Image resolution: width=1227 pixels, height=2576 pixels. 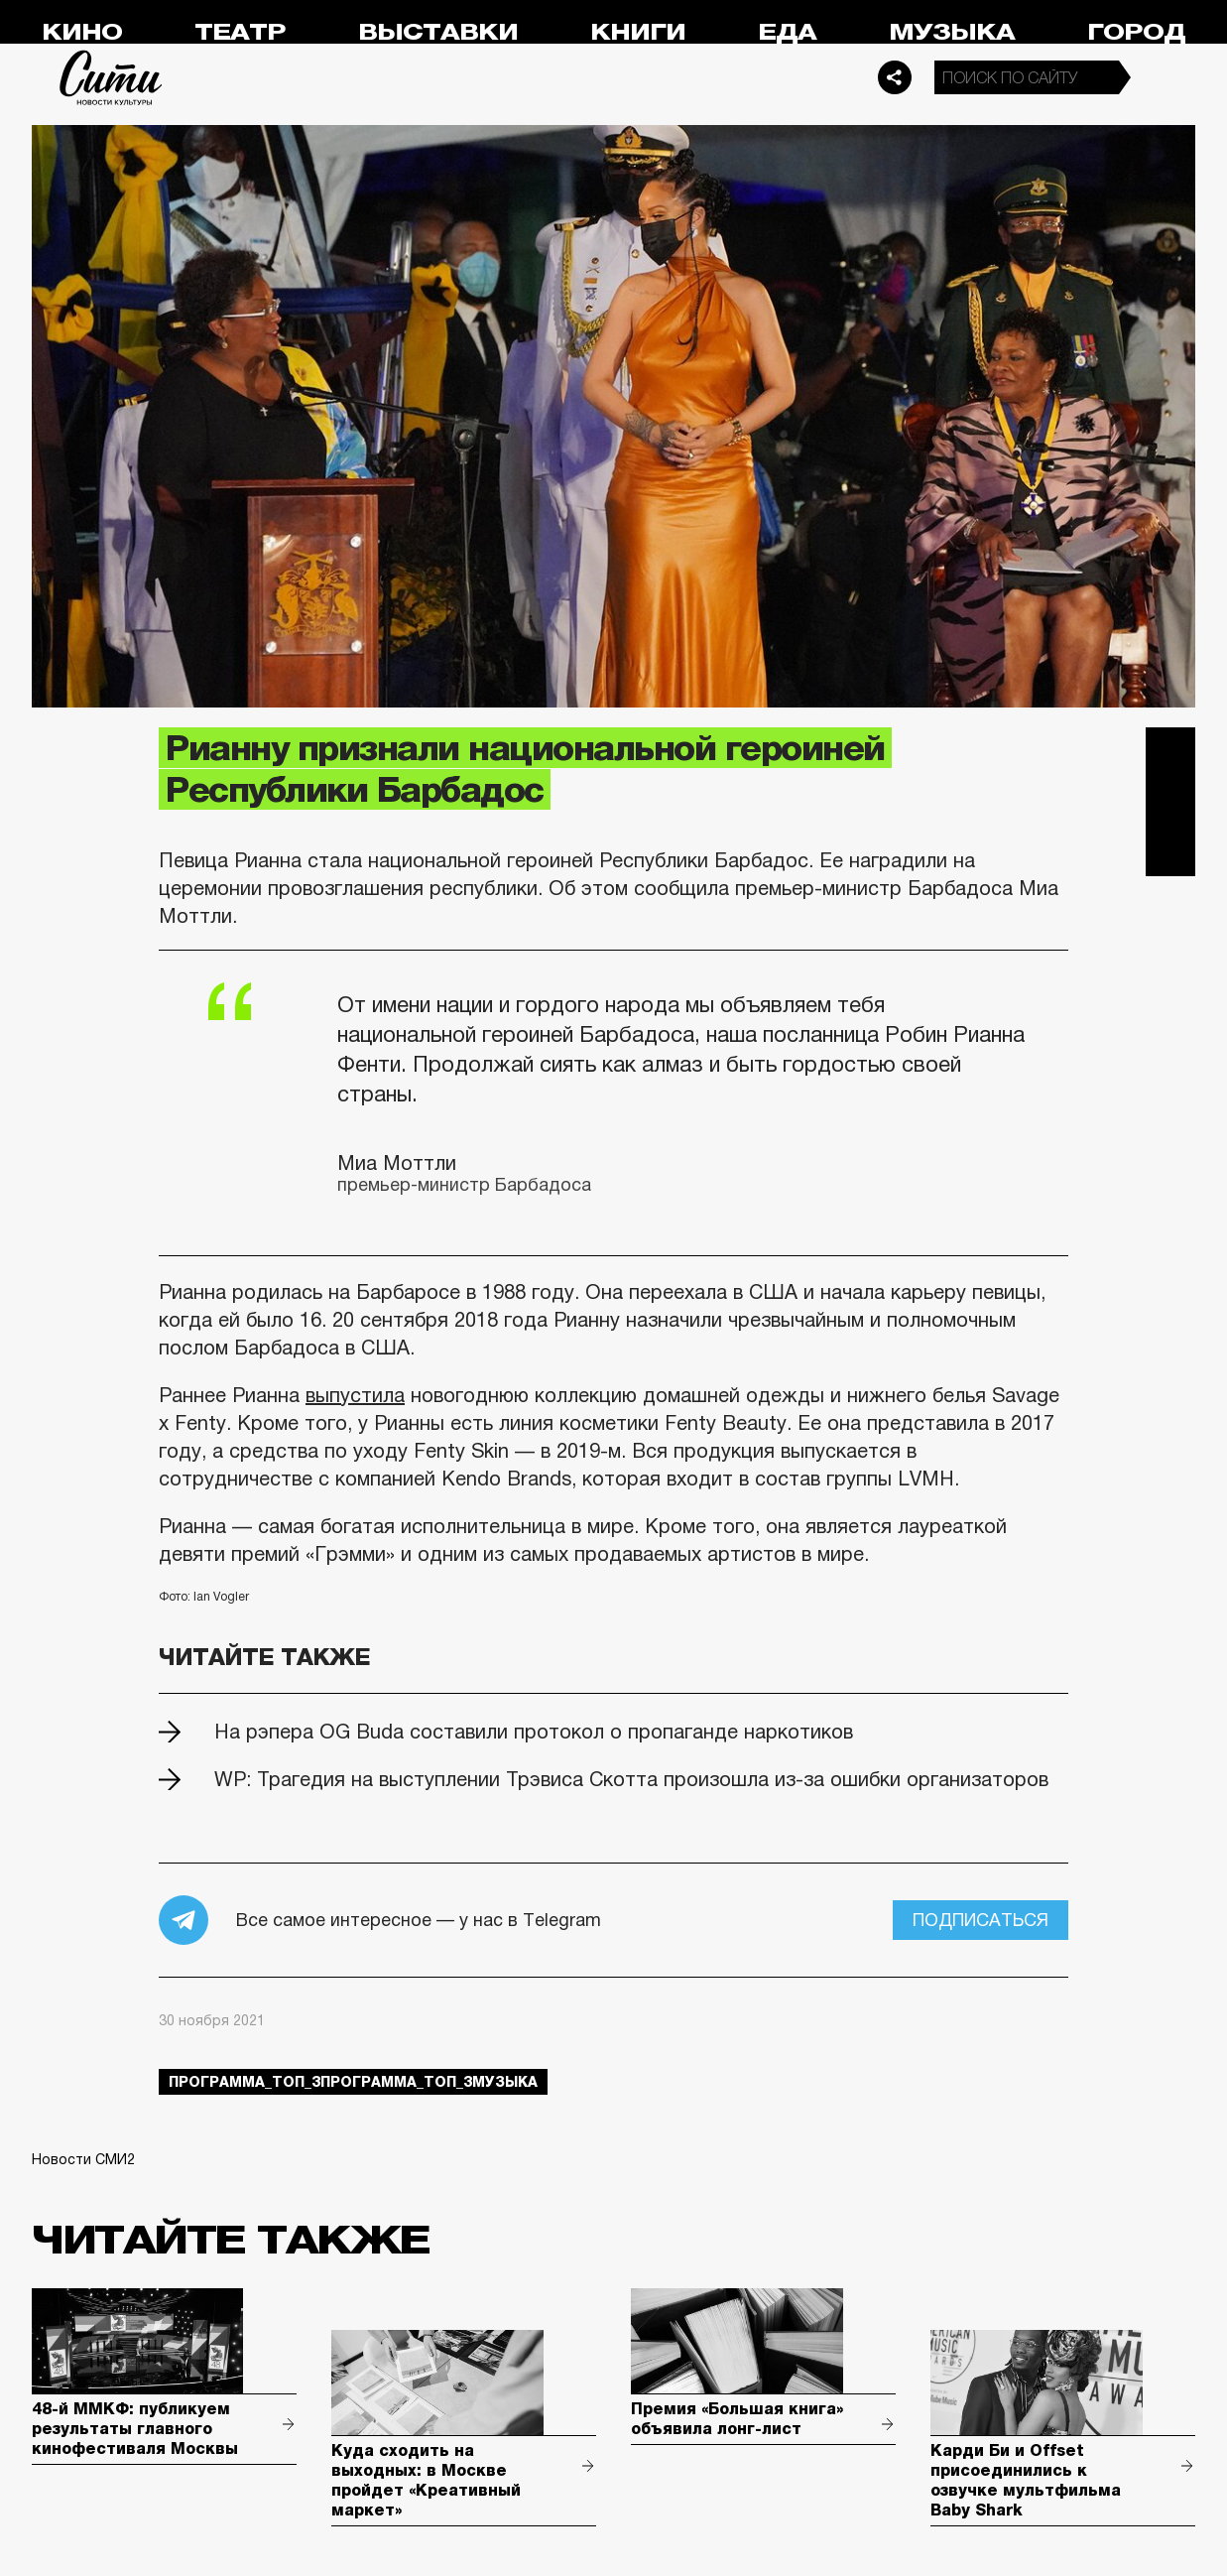 What do you see at coordinates (787, 32) in the screenshot?
I see `Еда` at bounding box center [787, 32].